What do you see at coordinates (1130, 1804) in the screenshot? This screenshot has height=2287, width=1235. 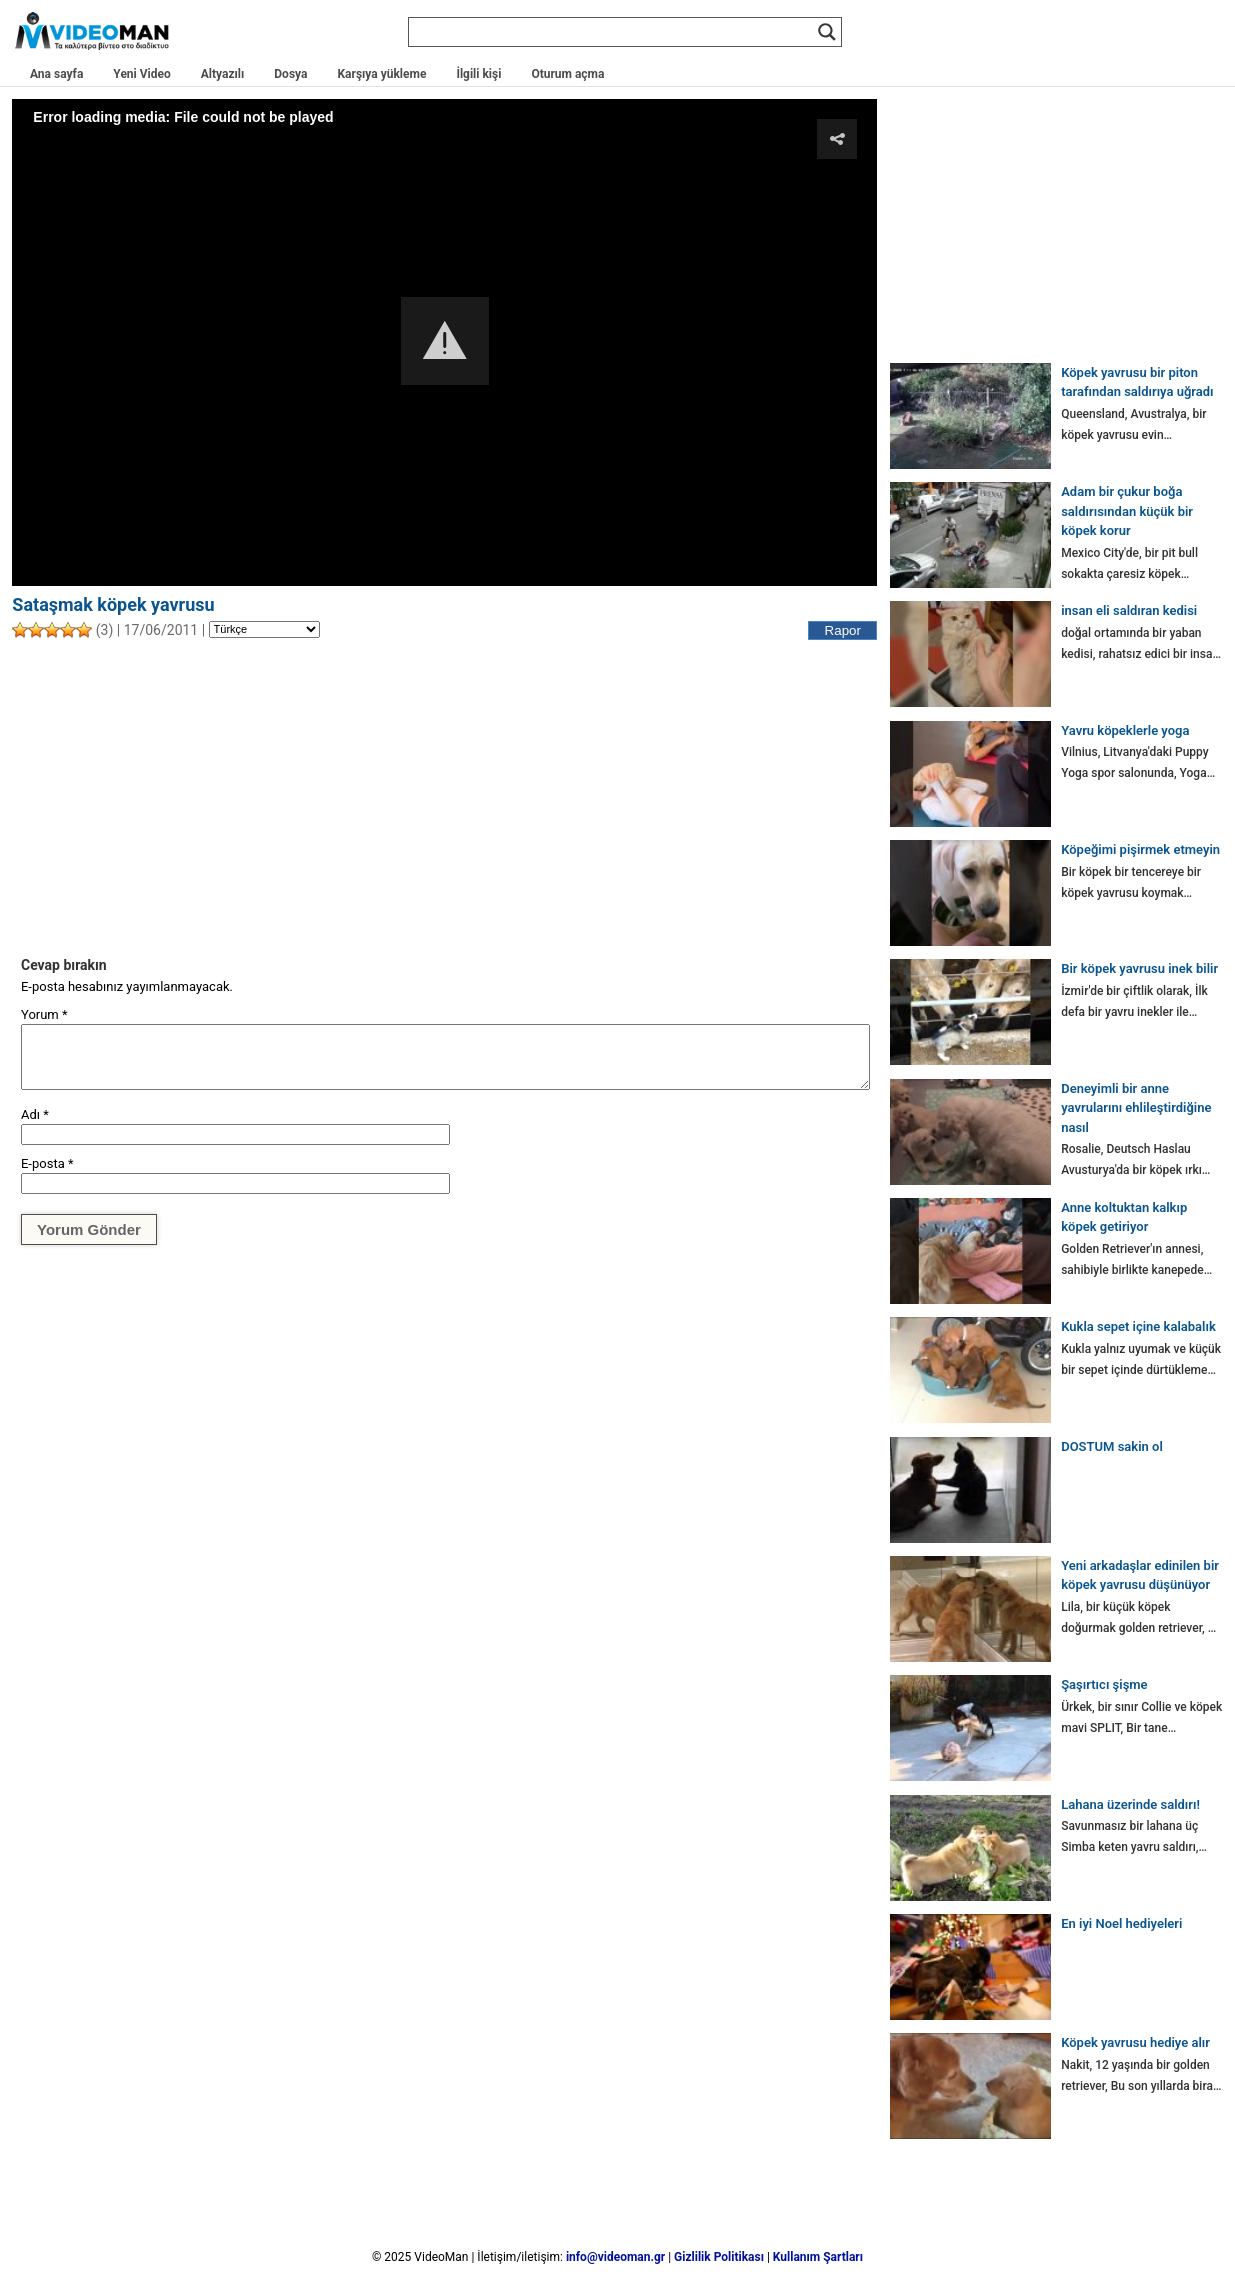 I see `Lahana üzerinde saldırı!` at bounding box center [1130, 1804].